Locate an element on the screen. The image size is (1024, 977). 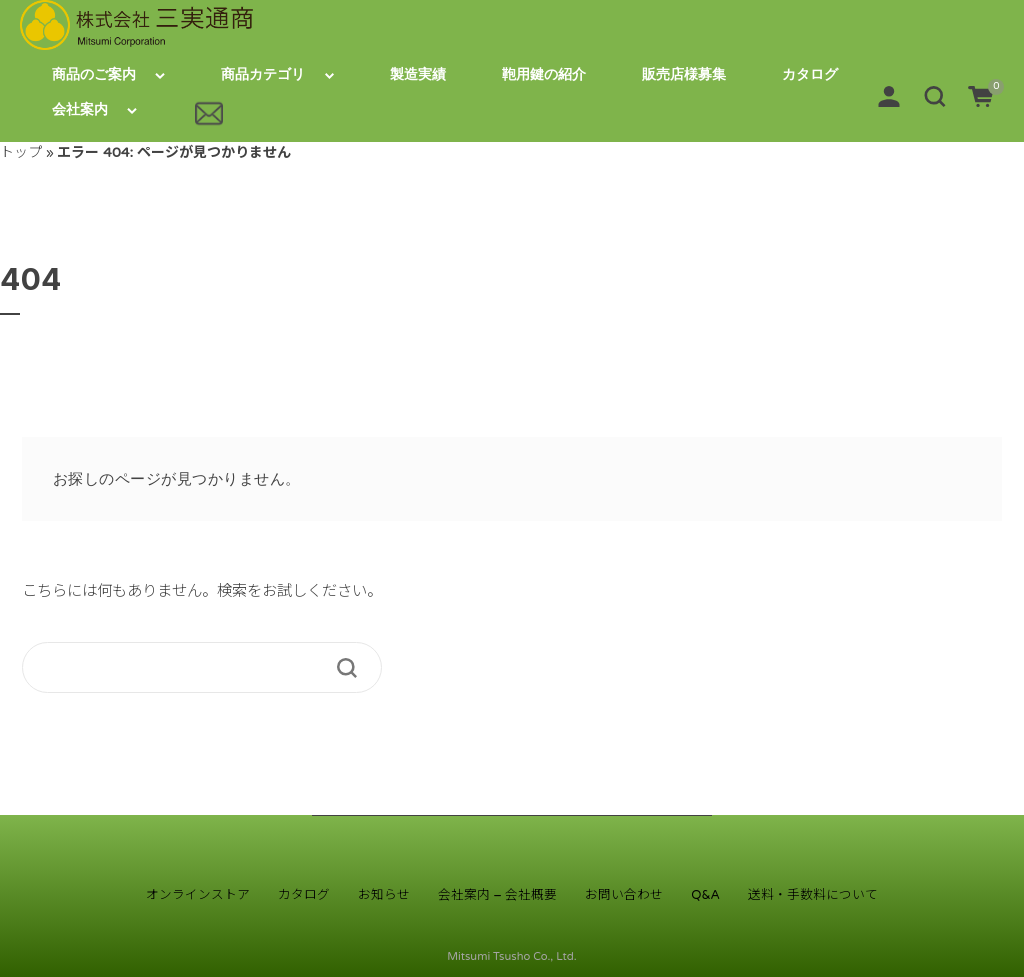
トップ is located at coordinates (21, 152).